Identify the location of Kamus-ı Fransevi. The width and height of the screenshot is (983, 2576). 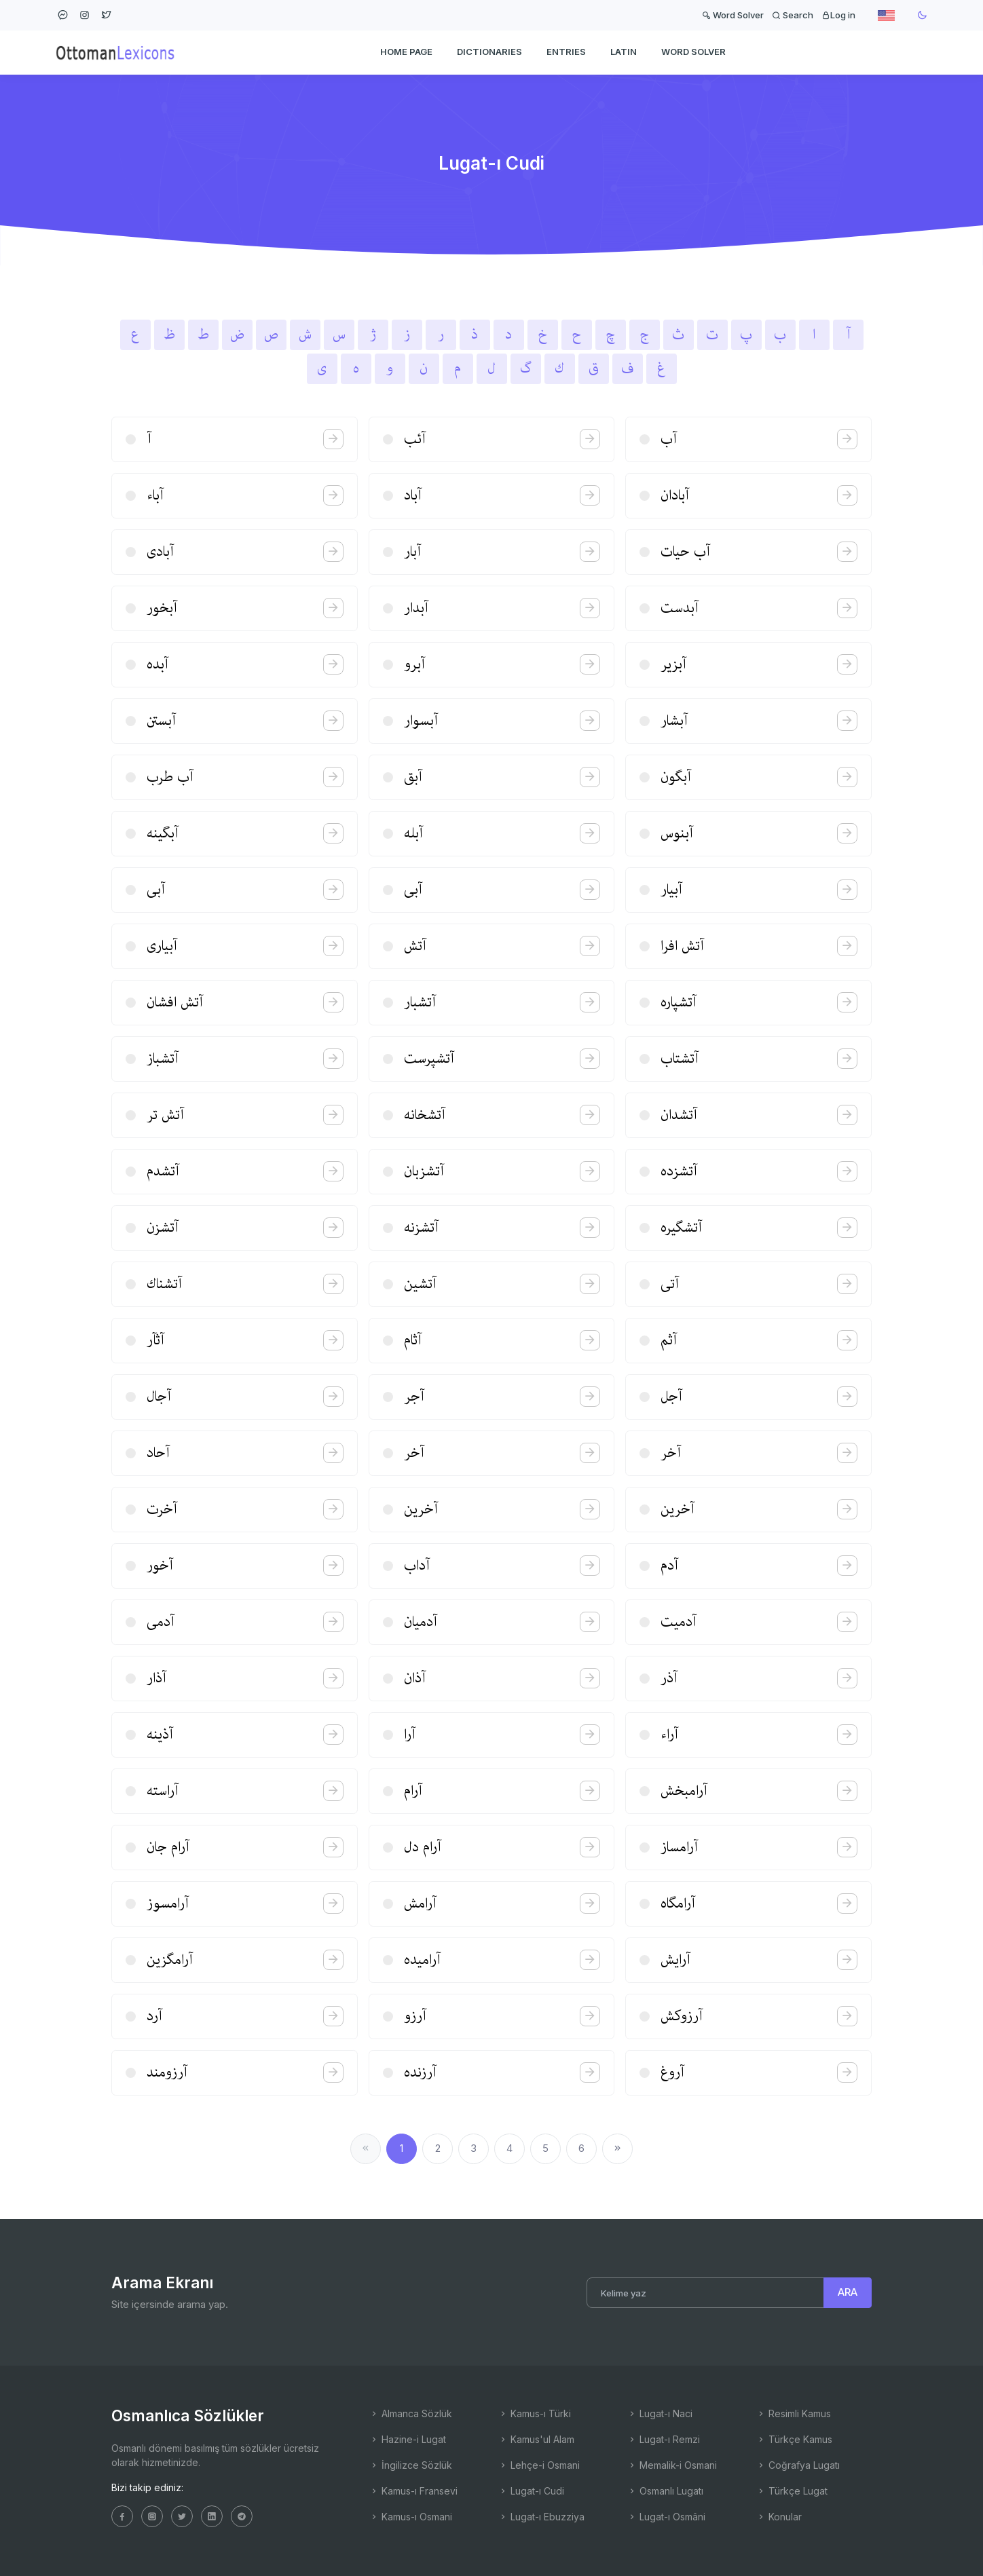
(413, 2491).